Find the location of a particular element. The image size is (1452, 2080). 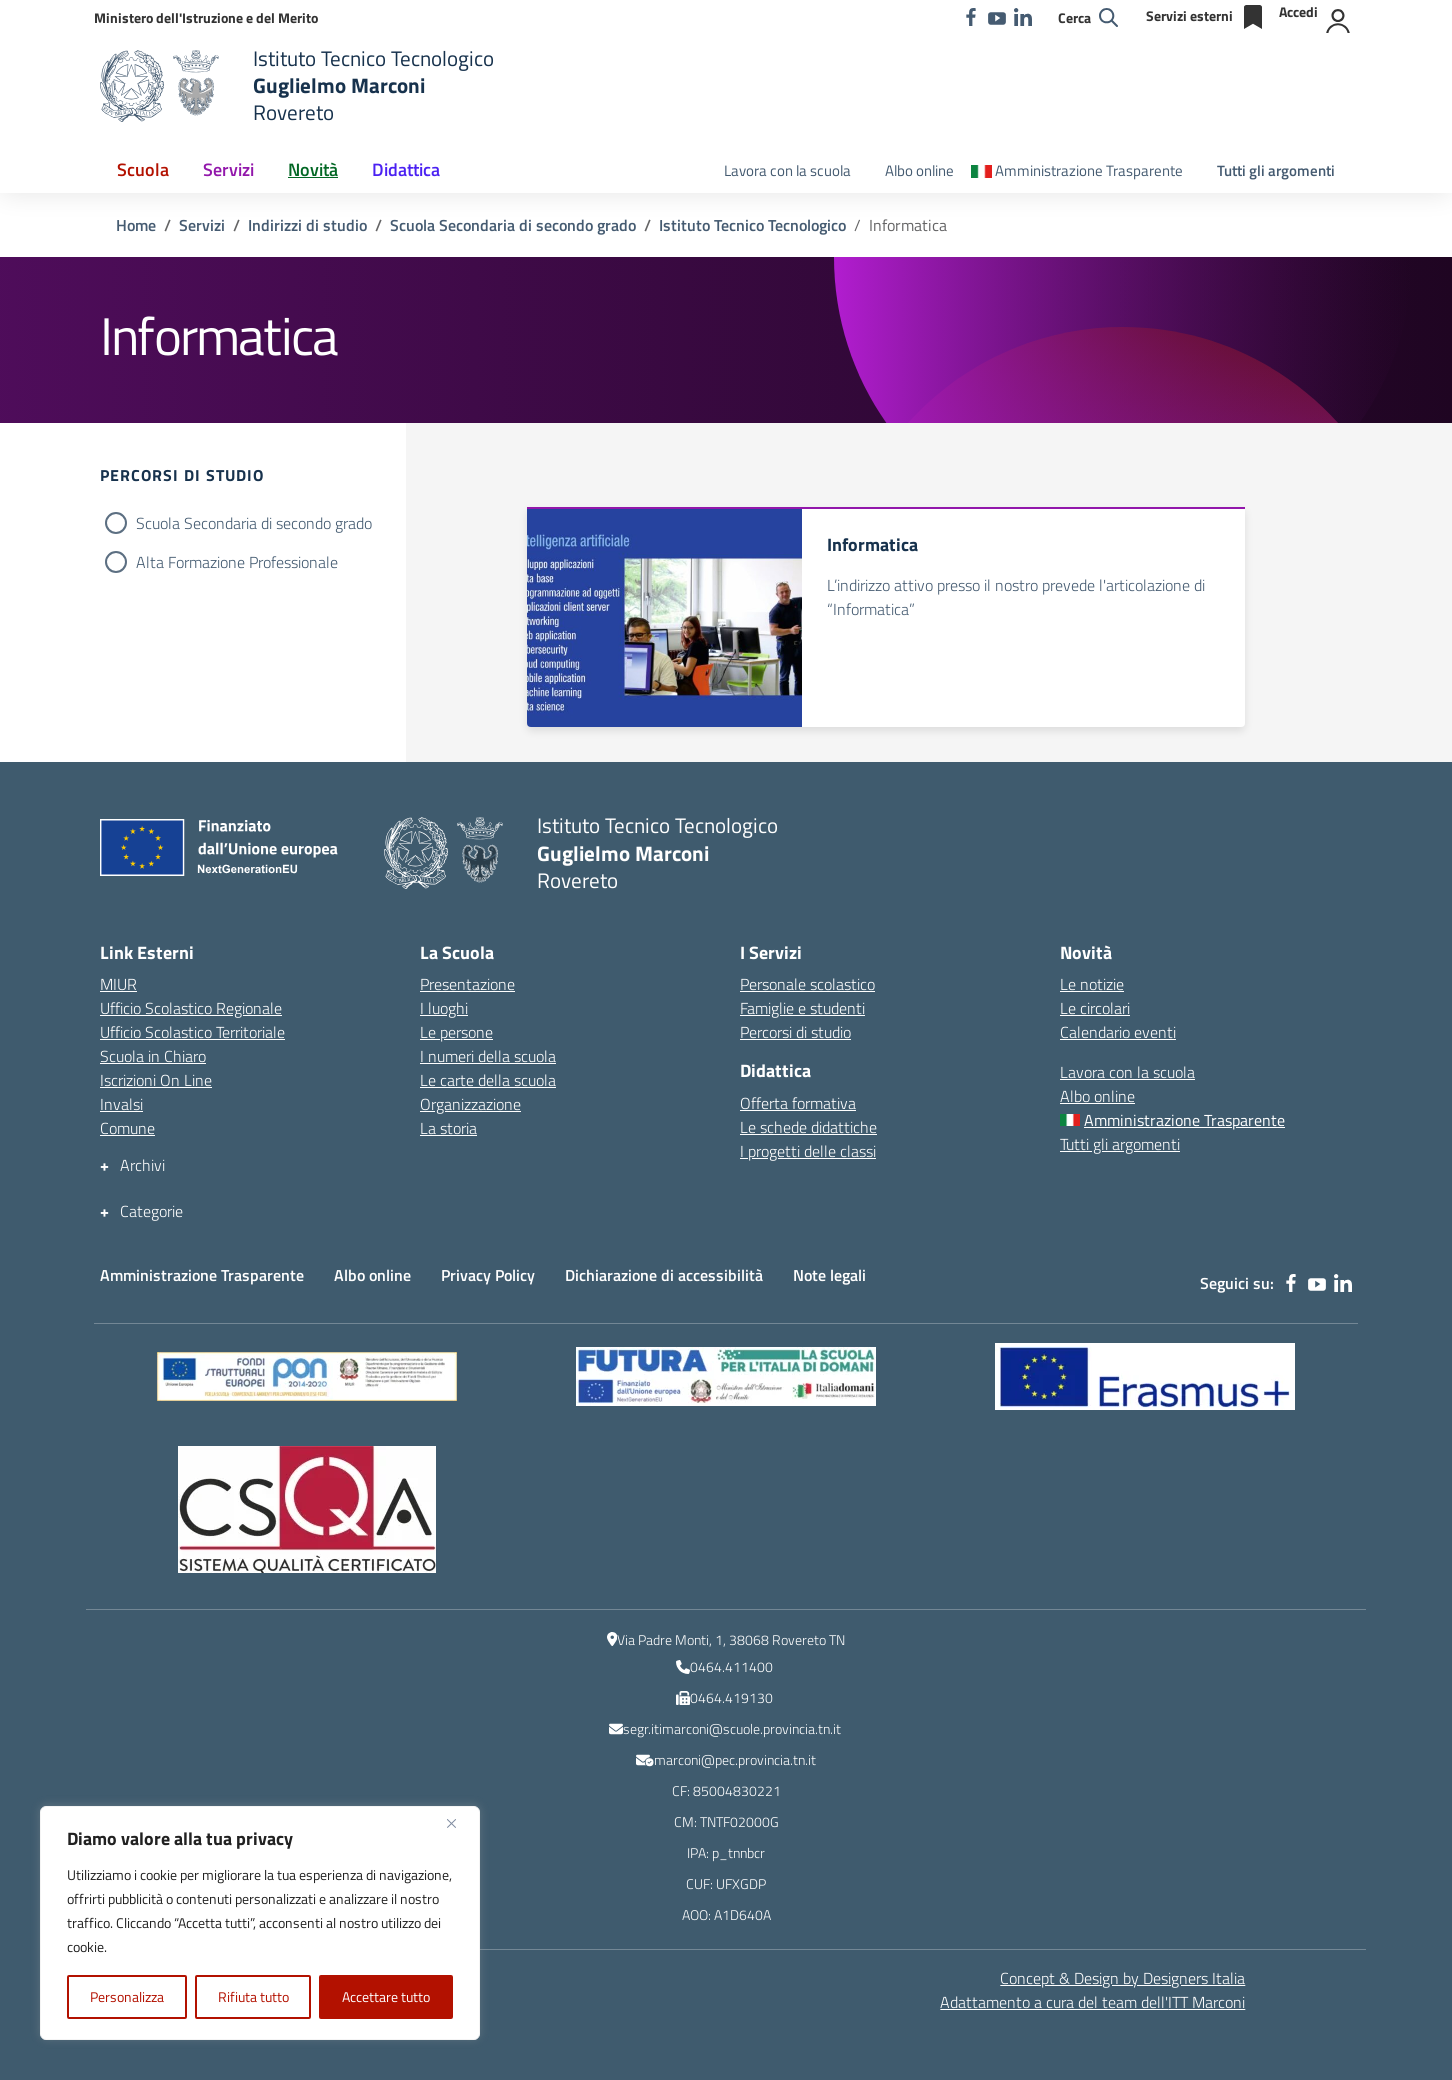

Le persone is located at coordinates (456, 1032).